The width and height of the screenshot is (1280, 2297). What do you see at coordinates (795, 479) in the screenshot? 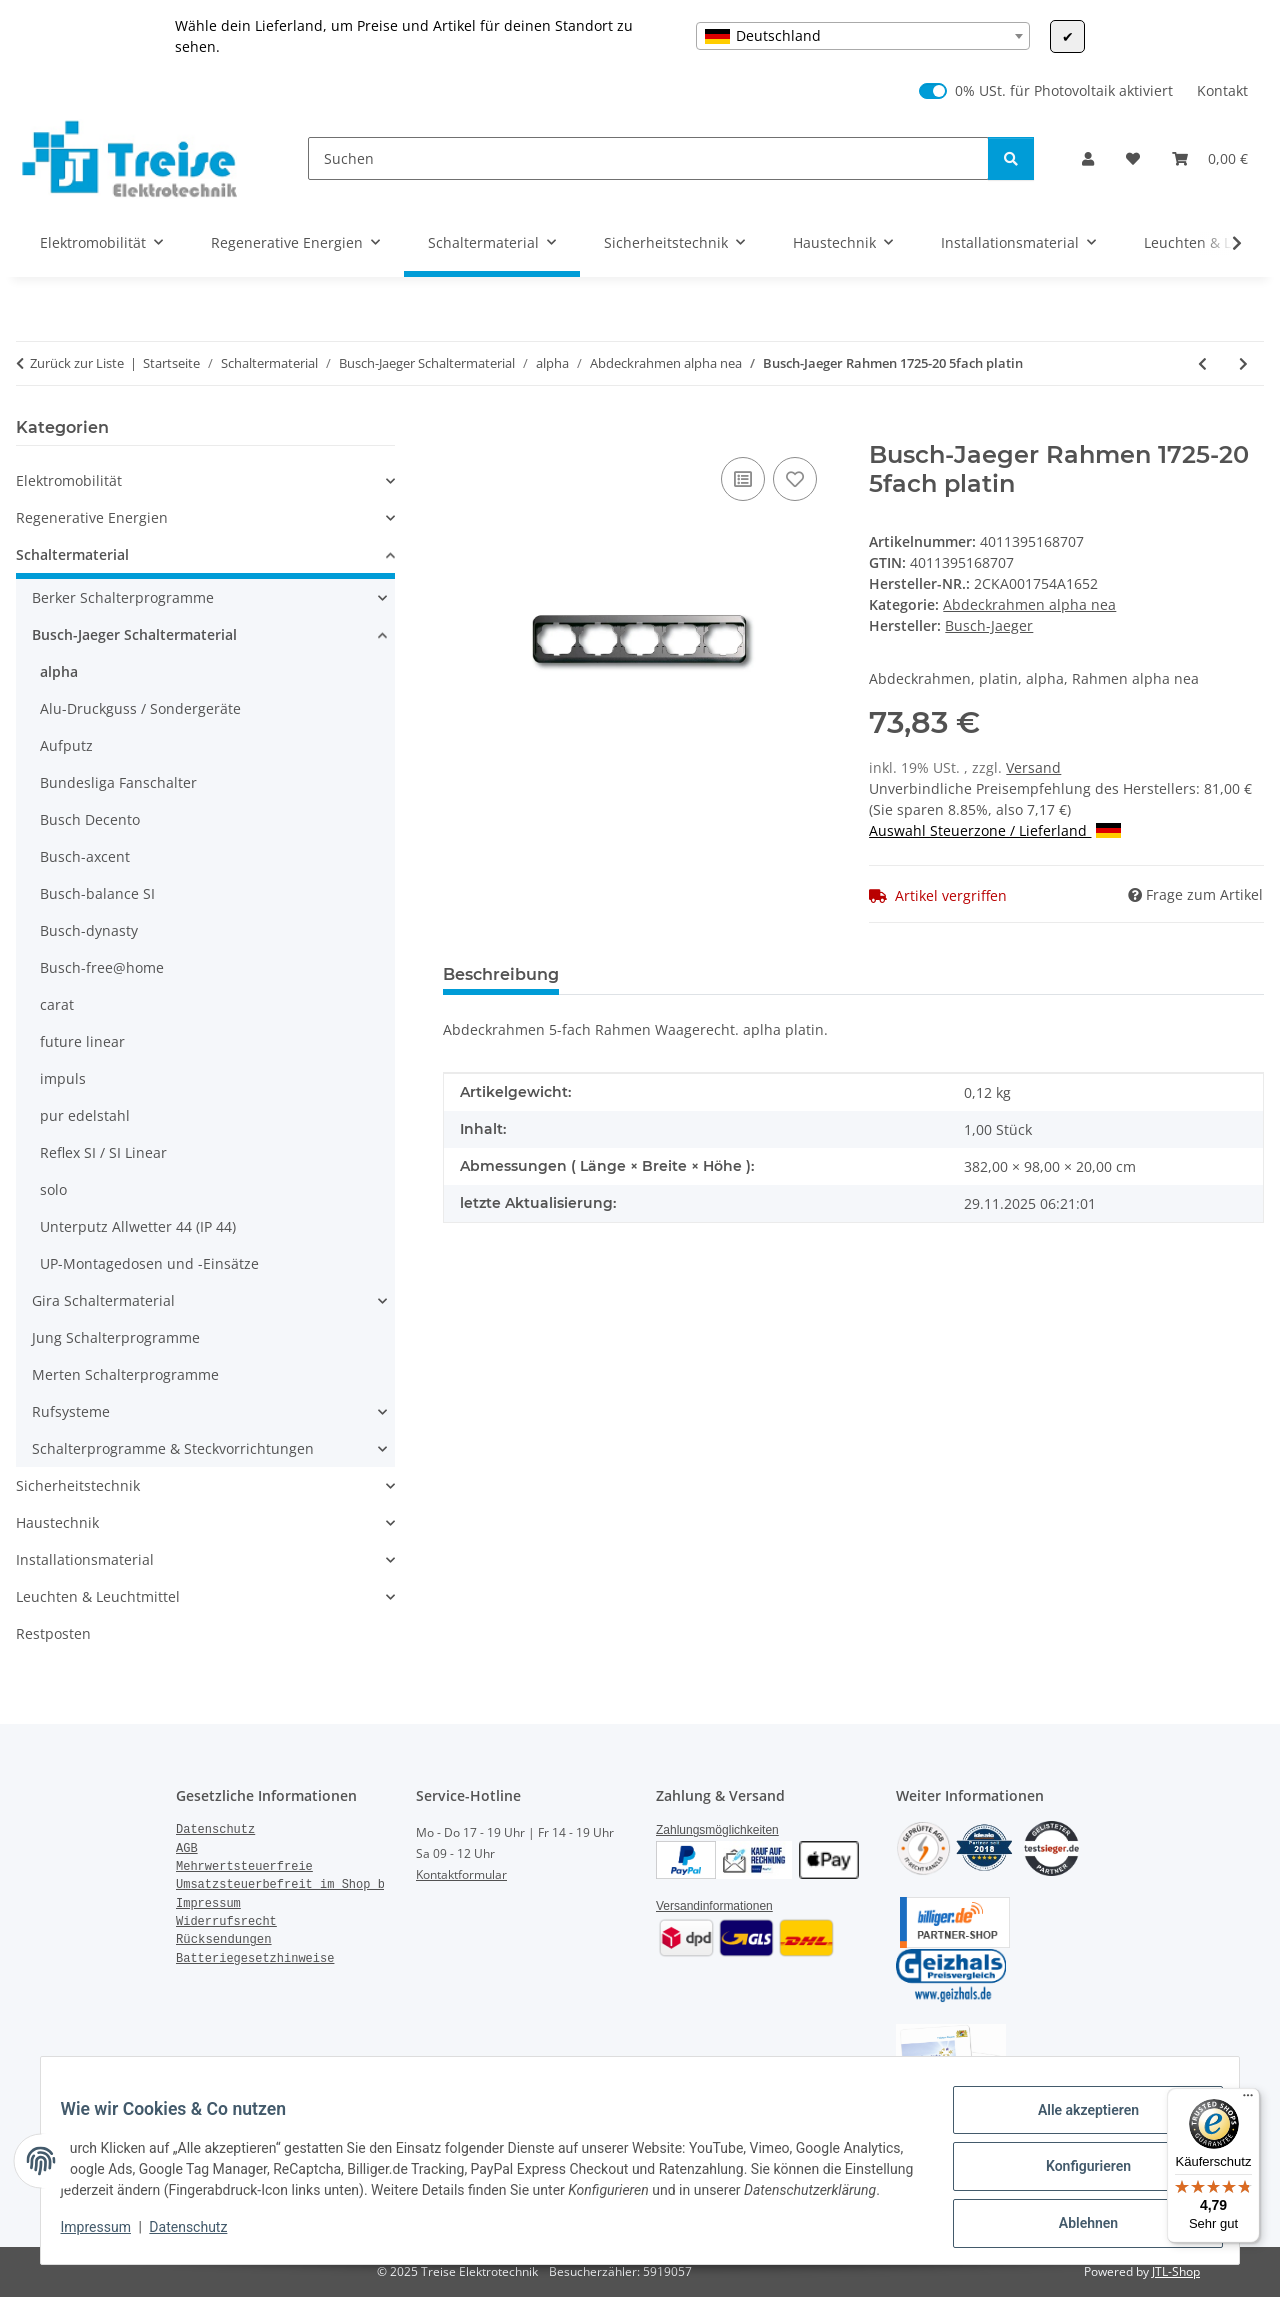
I see `[Auf den Wunschzettel]` at bounding box center [795, 479].